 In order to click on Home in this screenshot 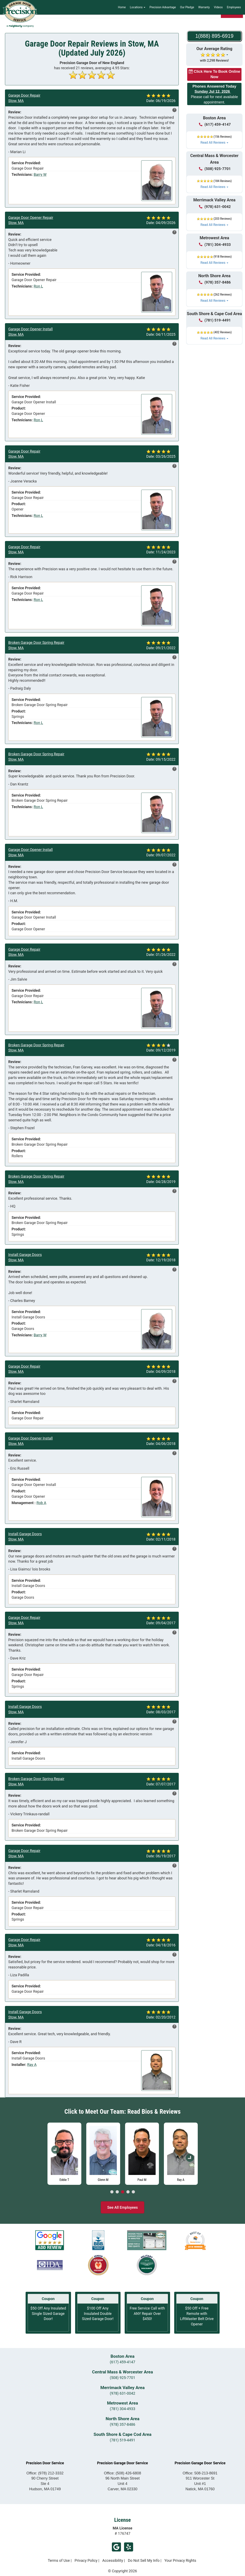, I will do `click(122, 7)`.